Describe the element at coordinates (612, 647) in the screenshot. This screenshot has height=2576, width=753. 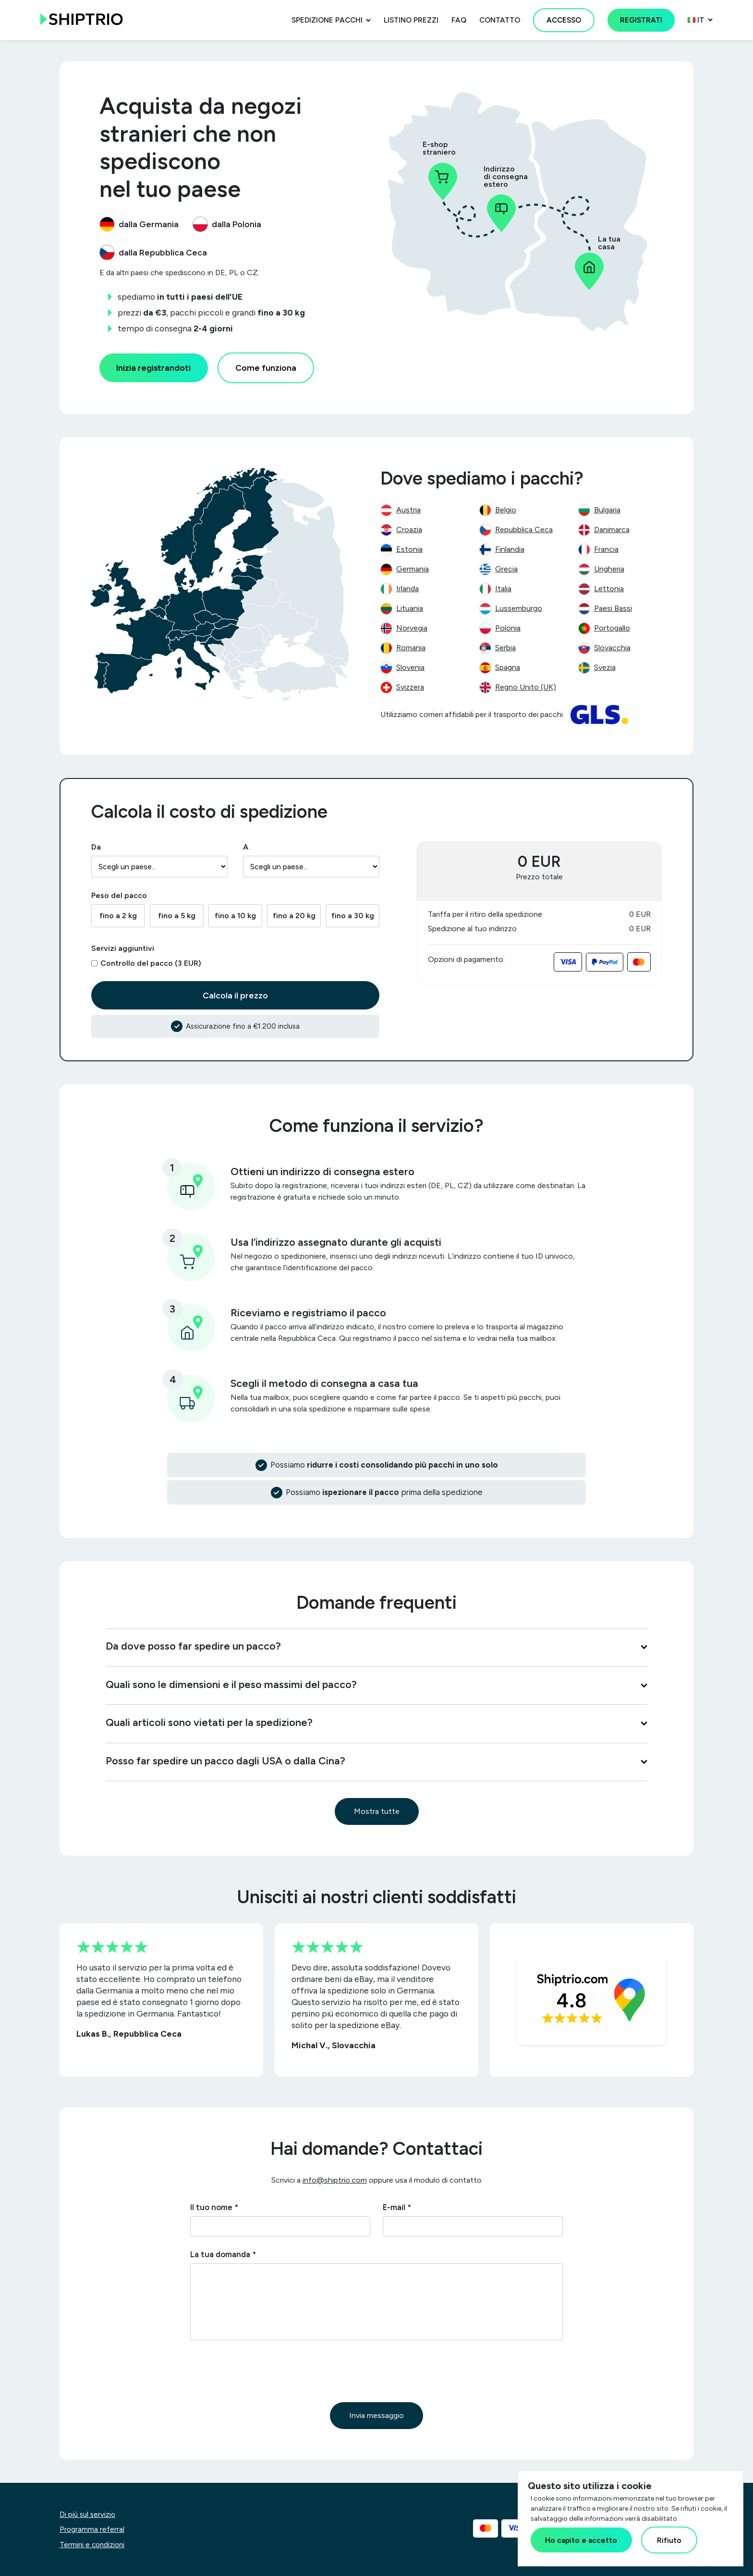
I see `Slovacchia` at that location.